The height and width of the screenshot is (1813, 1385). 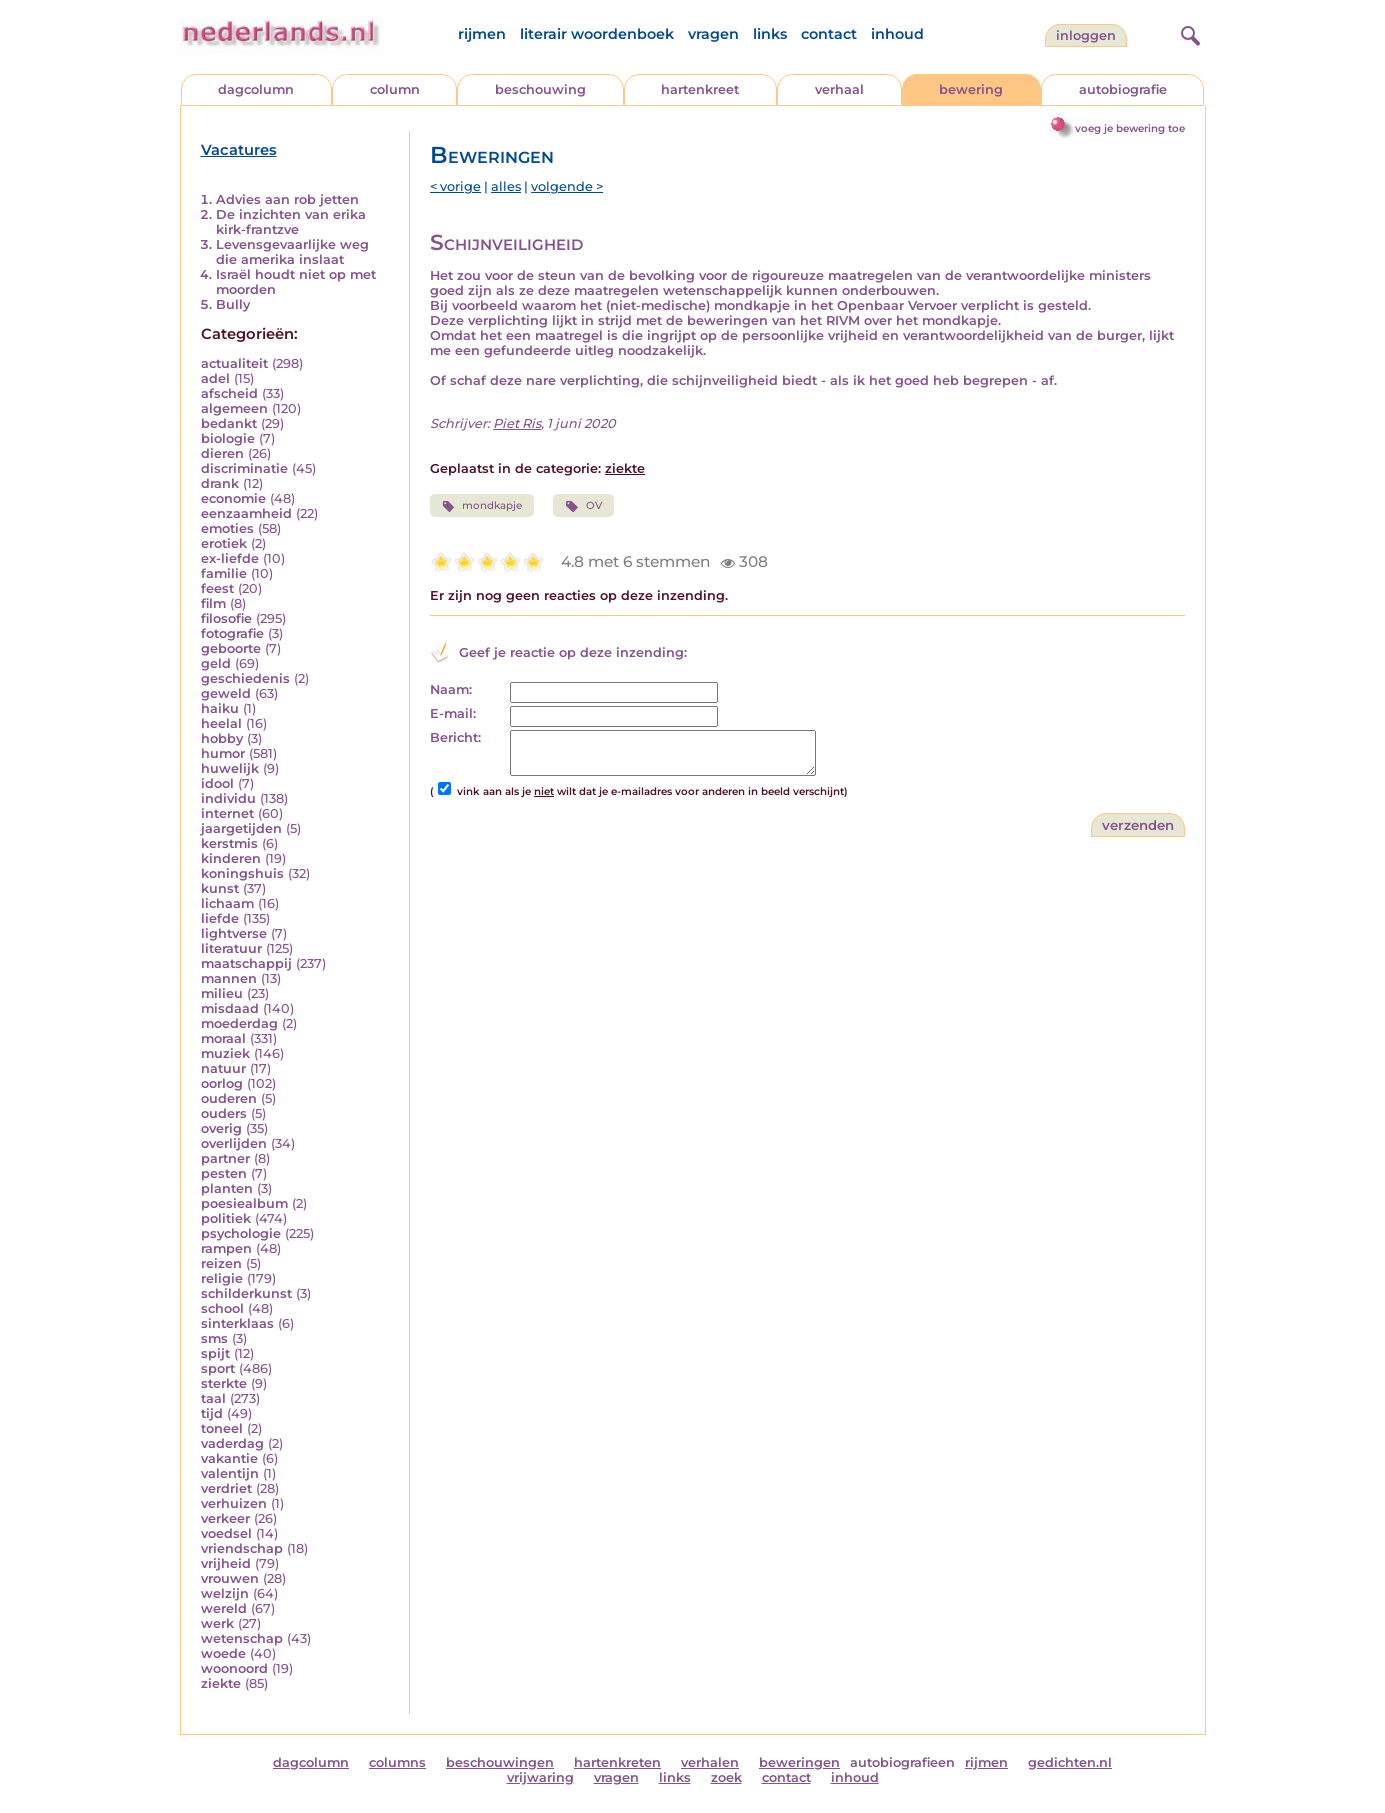 What do you see at coordinates (227, 903) in the screenshot?
I see `lichaam` at bounding box center [227, 903].